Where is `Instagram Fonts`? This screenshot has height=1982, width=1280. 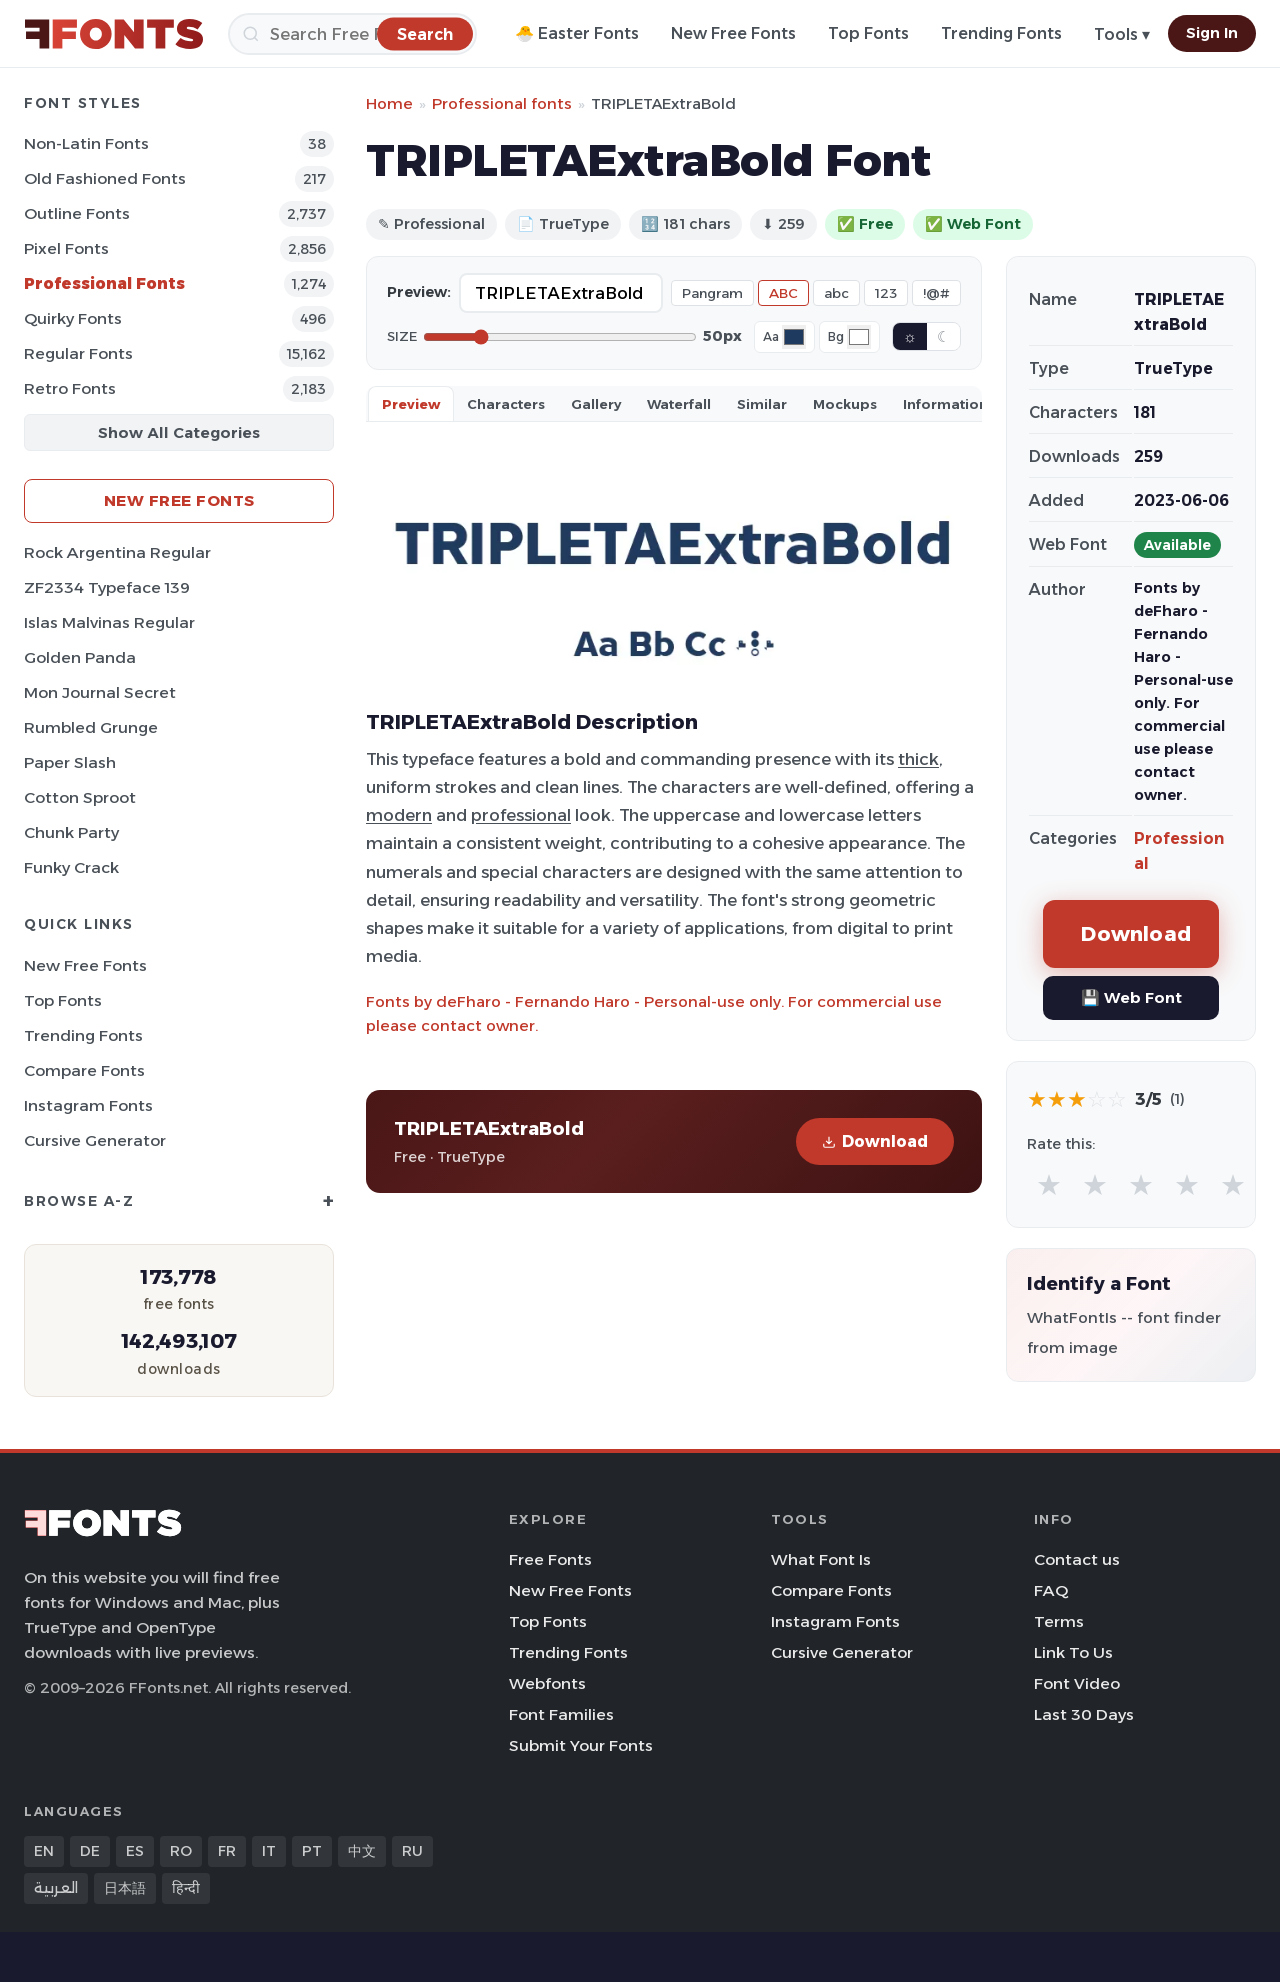
Instagram Fonts is located at coordinates (88, 1105).